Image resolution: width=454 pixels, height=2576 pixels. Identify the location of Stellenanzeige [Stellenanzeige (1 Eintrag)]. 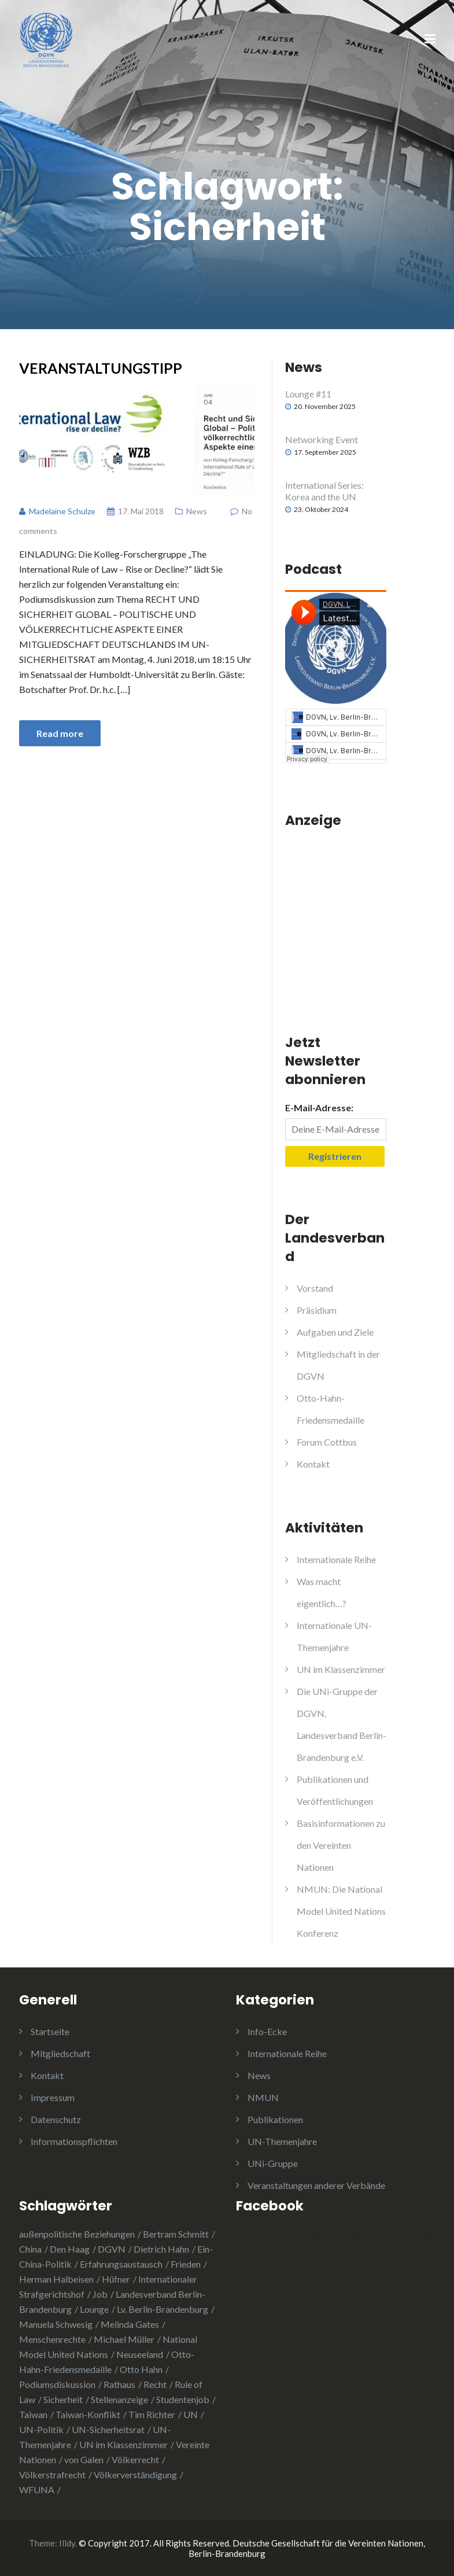
(119, 2399).